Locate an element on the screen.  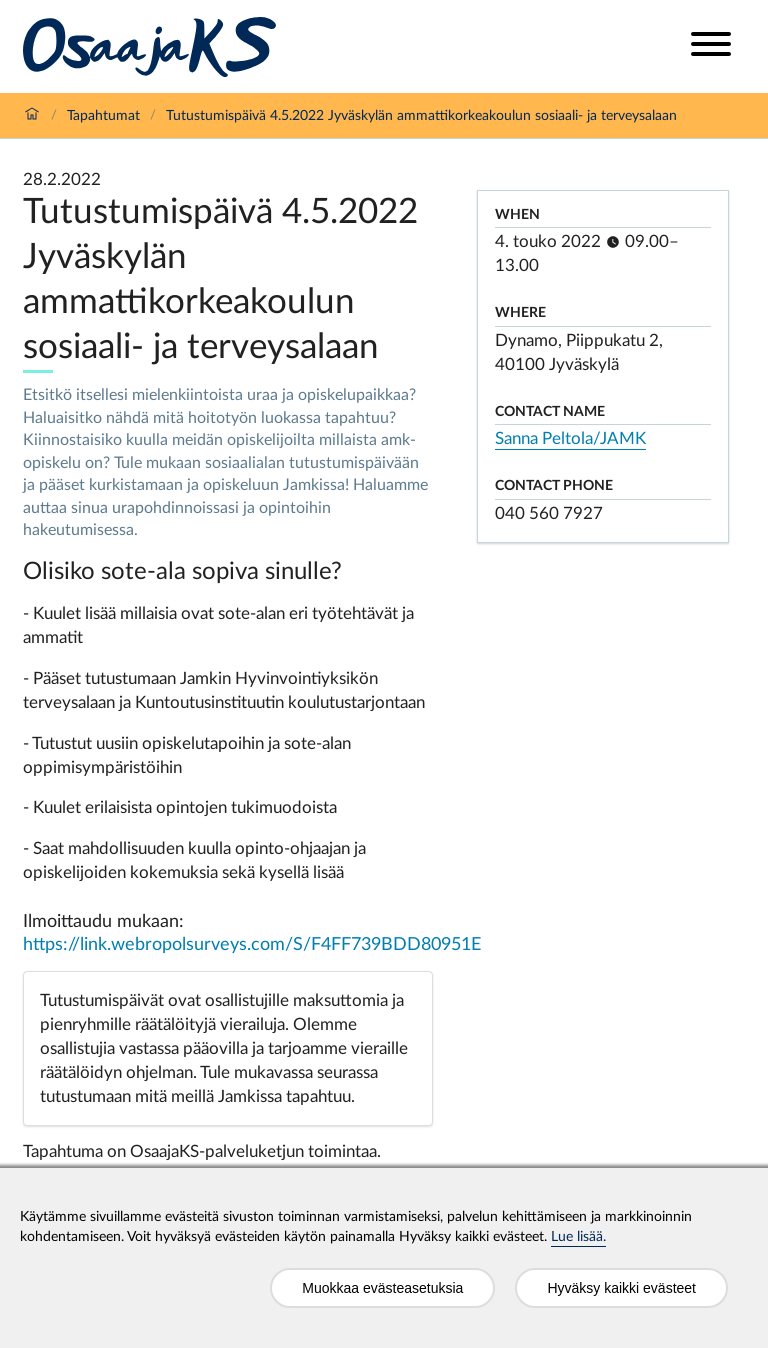
[Open menu] is located at coordinates (711, 46).